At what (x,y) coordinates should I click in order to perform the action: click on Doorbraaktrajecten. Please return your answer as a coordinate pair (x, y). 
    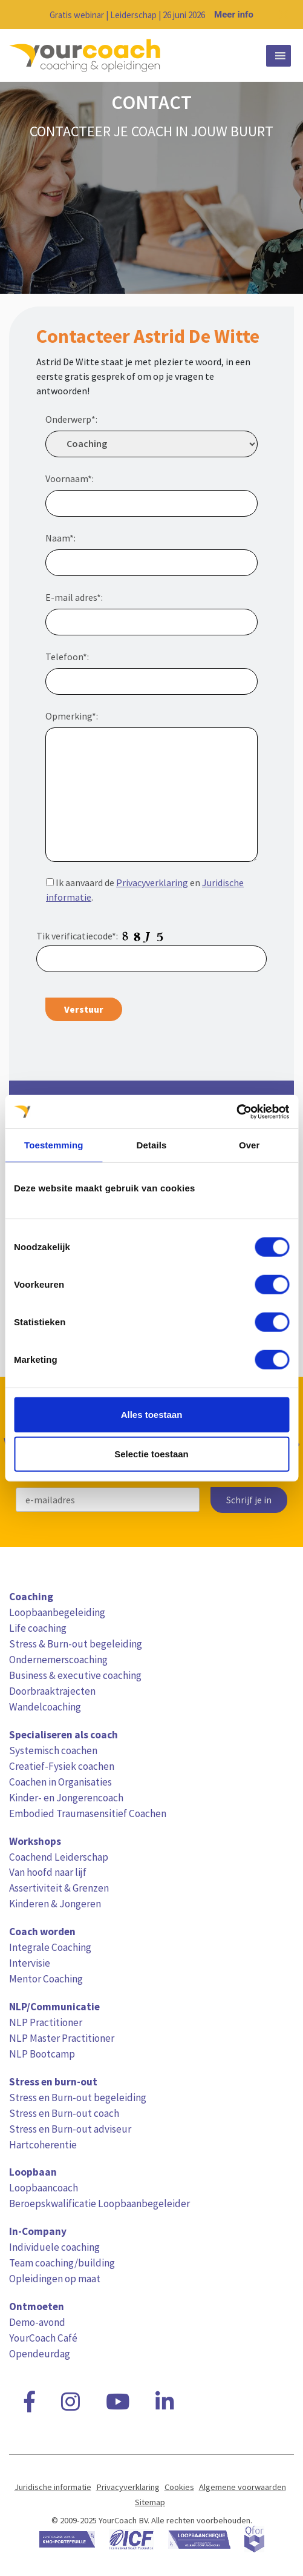
    Looking at the image, I should click on (52, 1691).